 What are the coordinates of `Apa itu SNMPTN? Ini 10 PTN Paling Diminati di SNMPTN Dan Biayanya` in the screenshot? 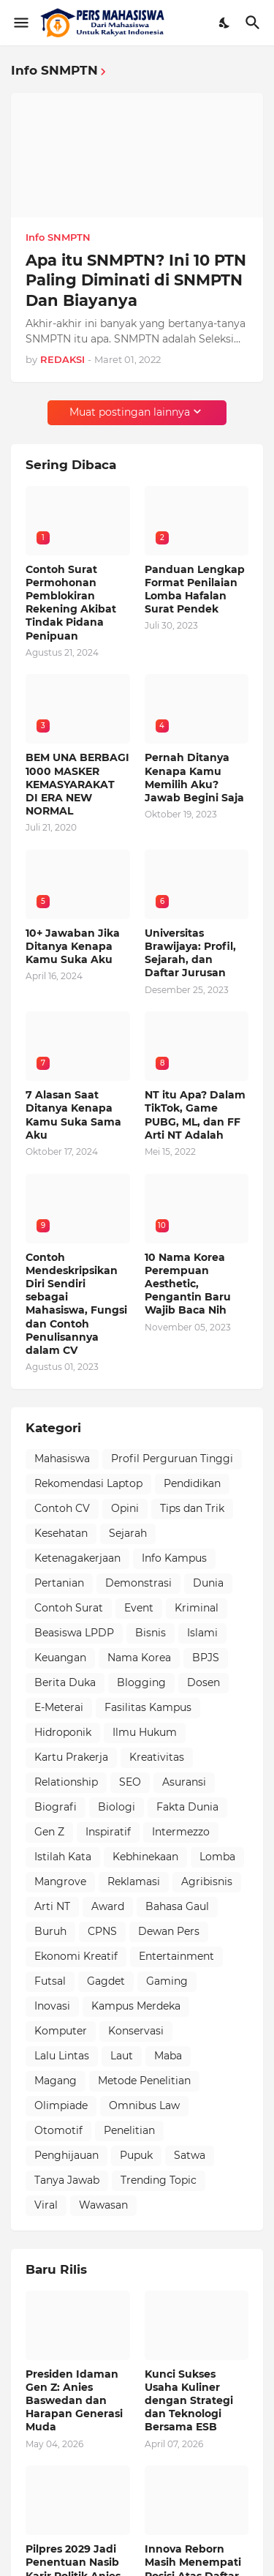 It's located at (136, 280).